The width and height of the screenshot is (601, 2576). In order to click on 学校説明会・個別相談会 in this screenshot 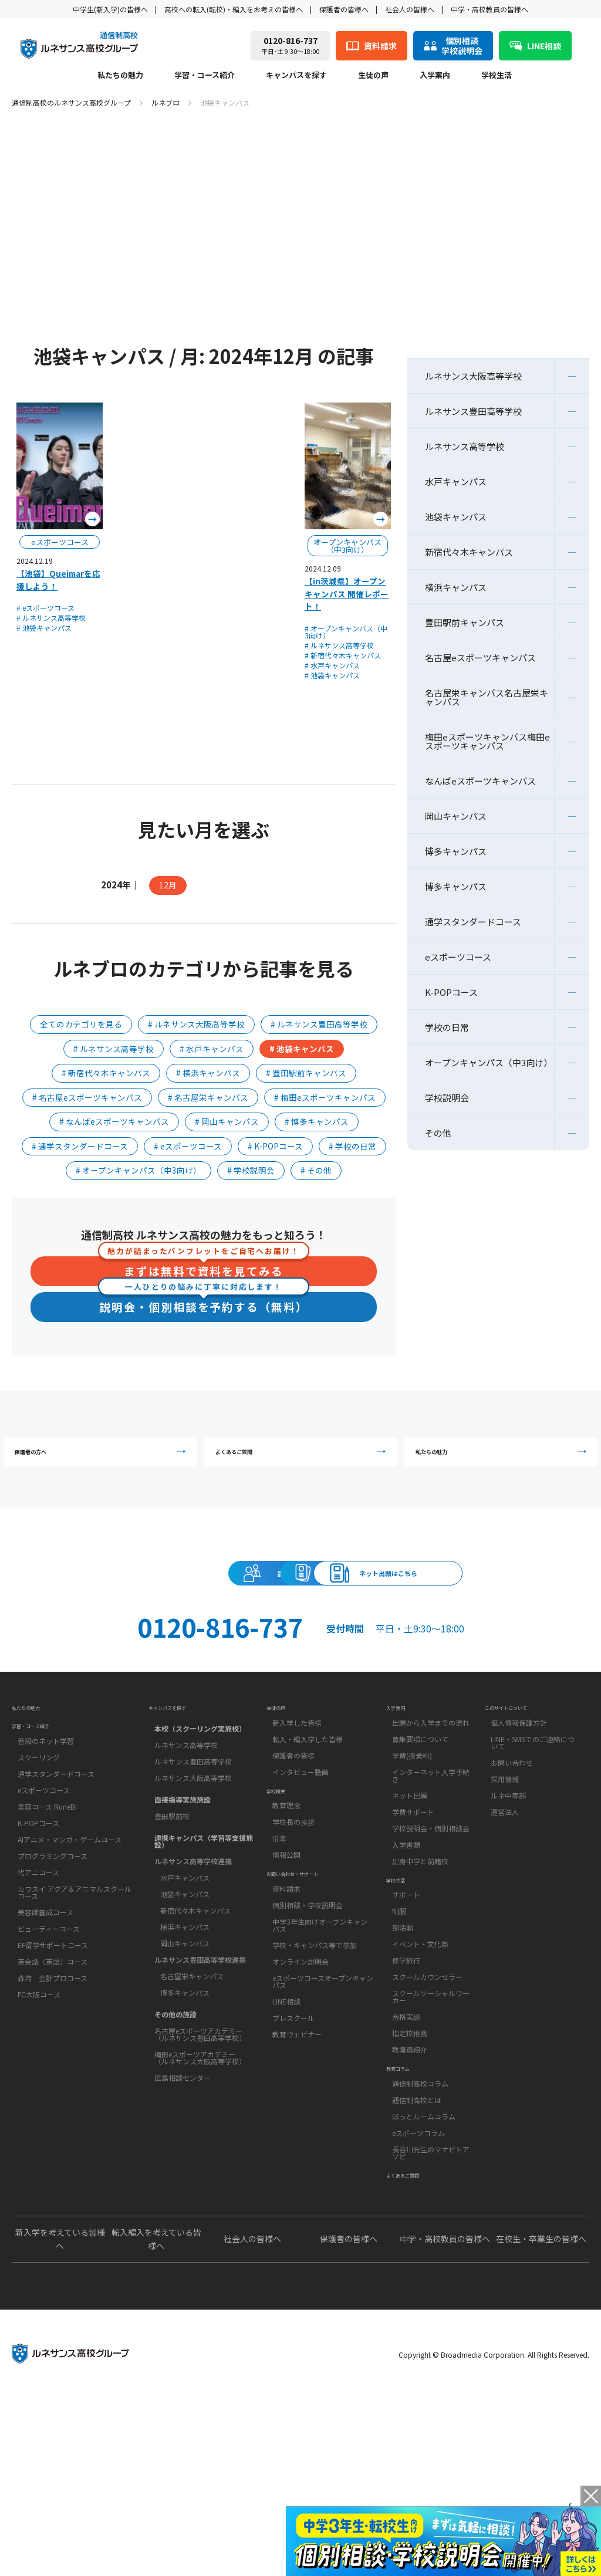, I will do `click(431, 1948)`.